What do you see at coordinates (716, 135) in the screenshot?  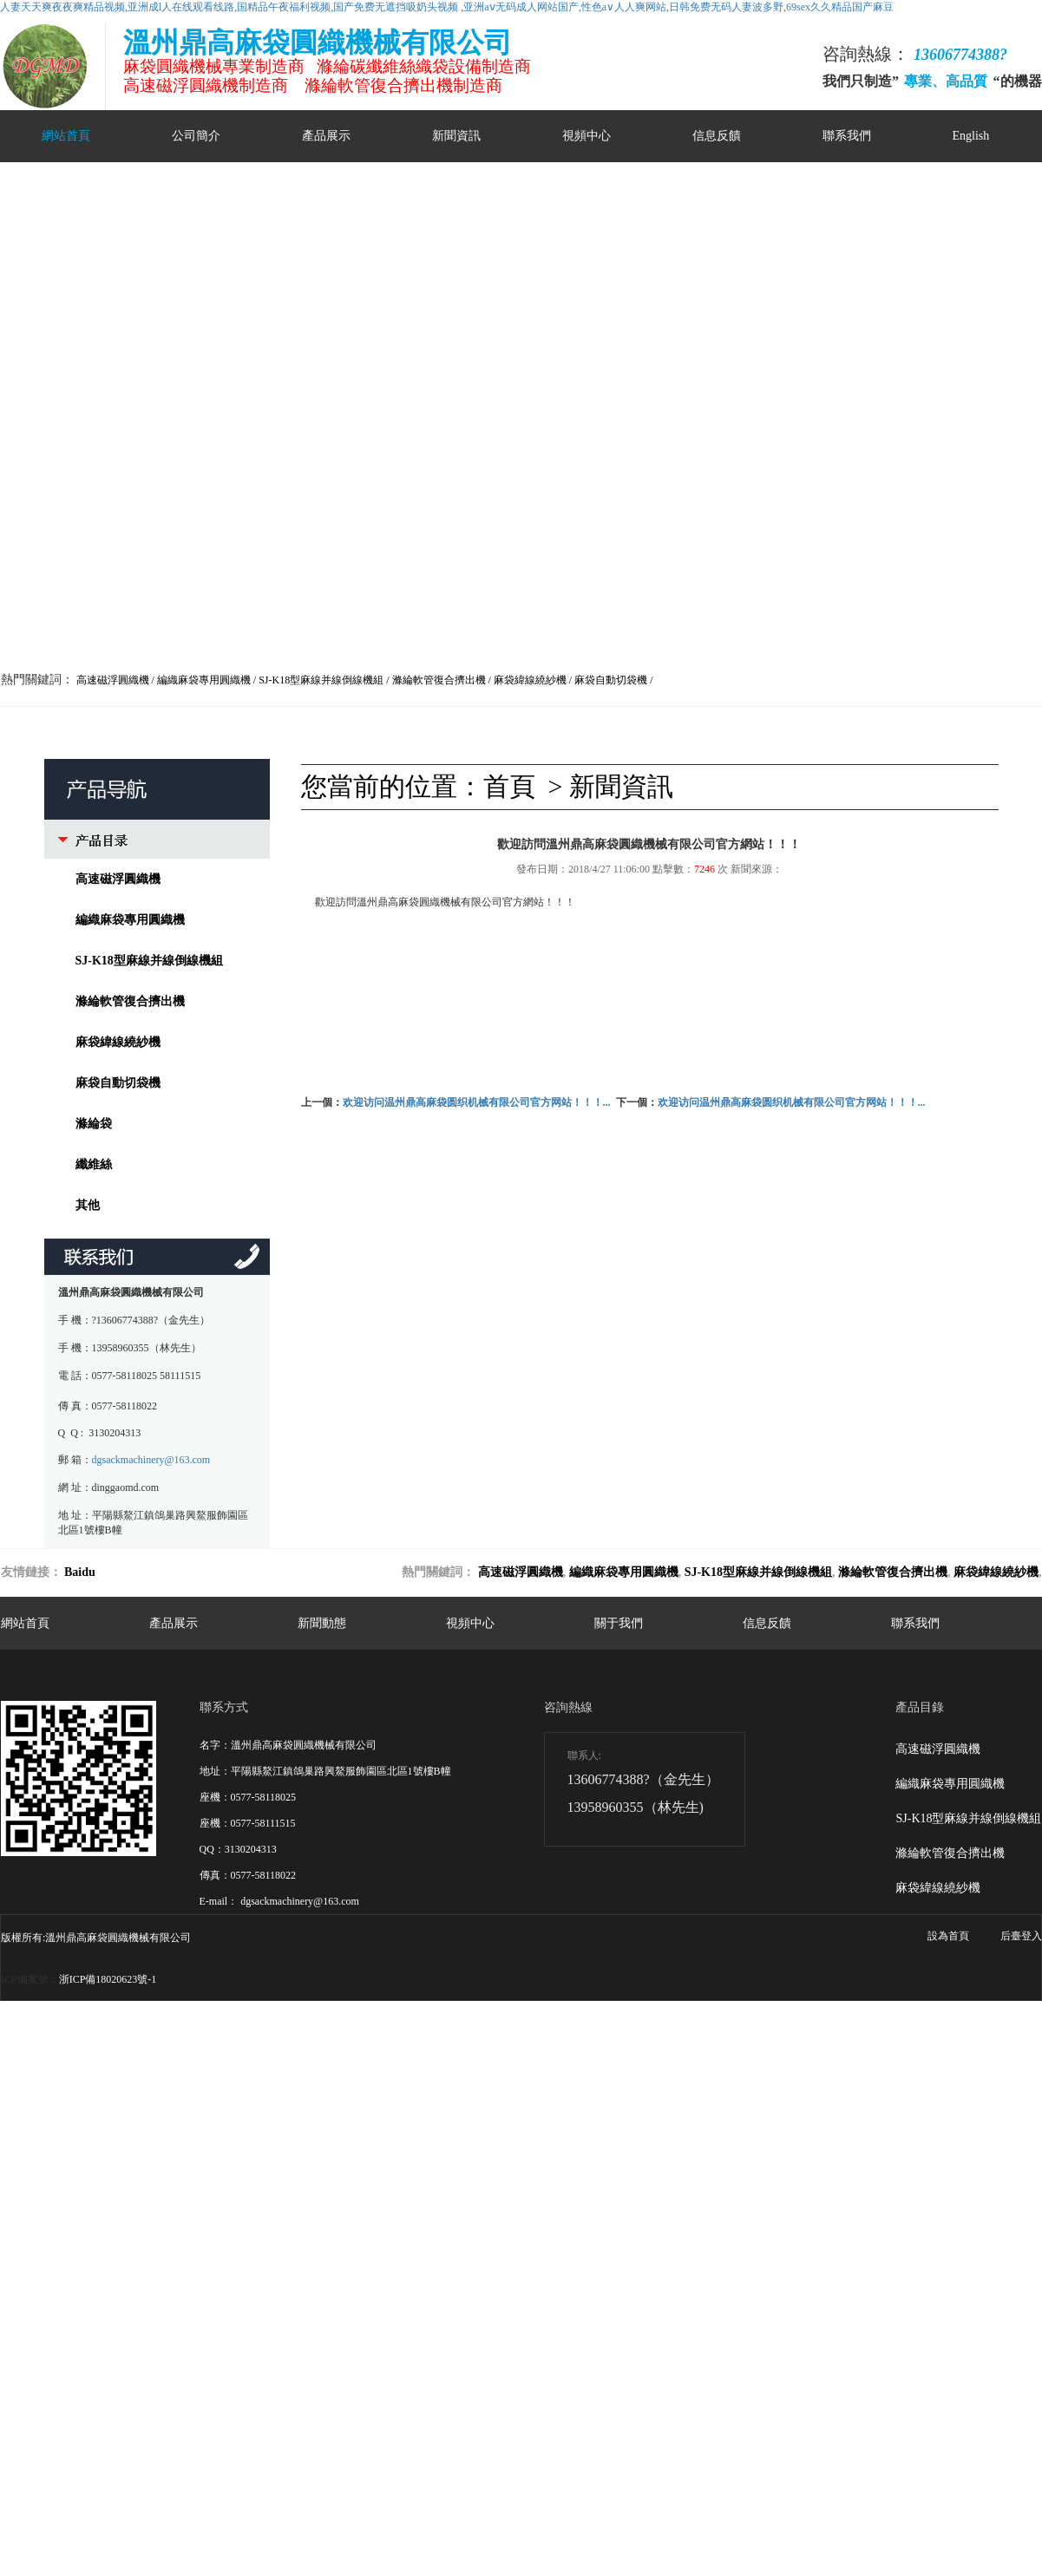 I see `信息反饋` at bounding box center [716, 135].